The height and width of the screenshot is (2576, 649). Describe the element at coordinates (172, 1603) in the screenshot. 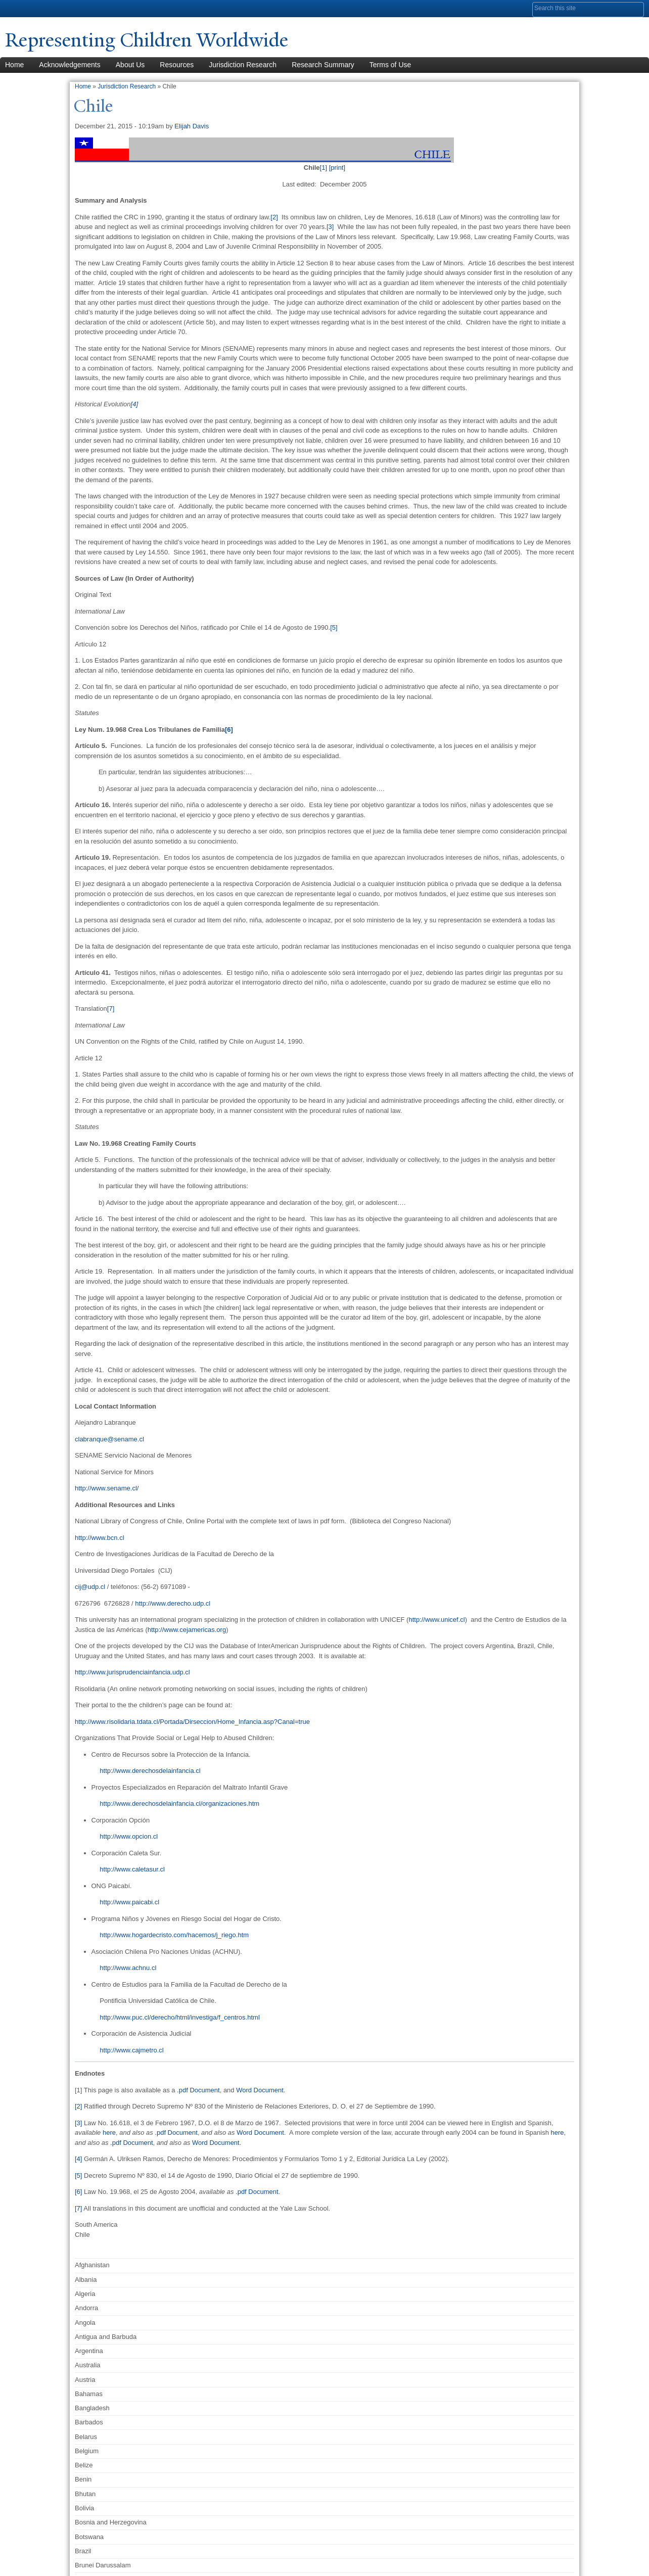

I see `http://www.derecho.udp.cl` at that location.